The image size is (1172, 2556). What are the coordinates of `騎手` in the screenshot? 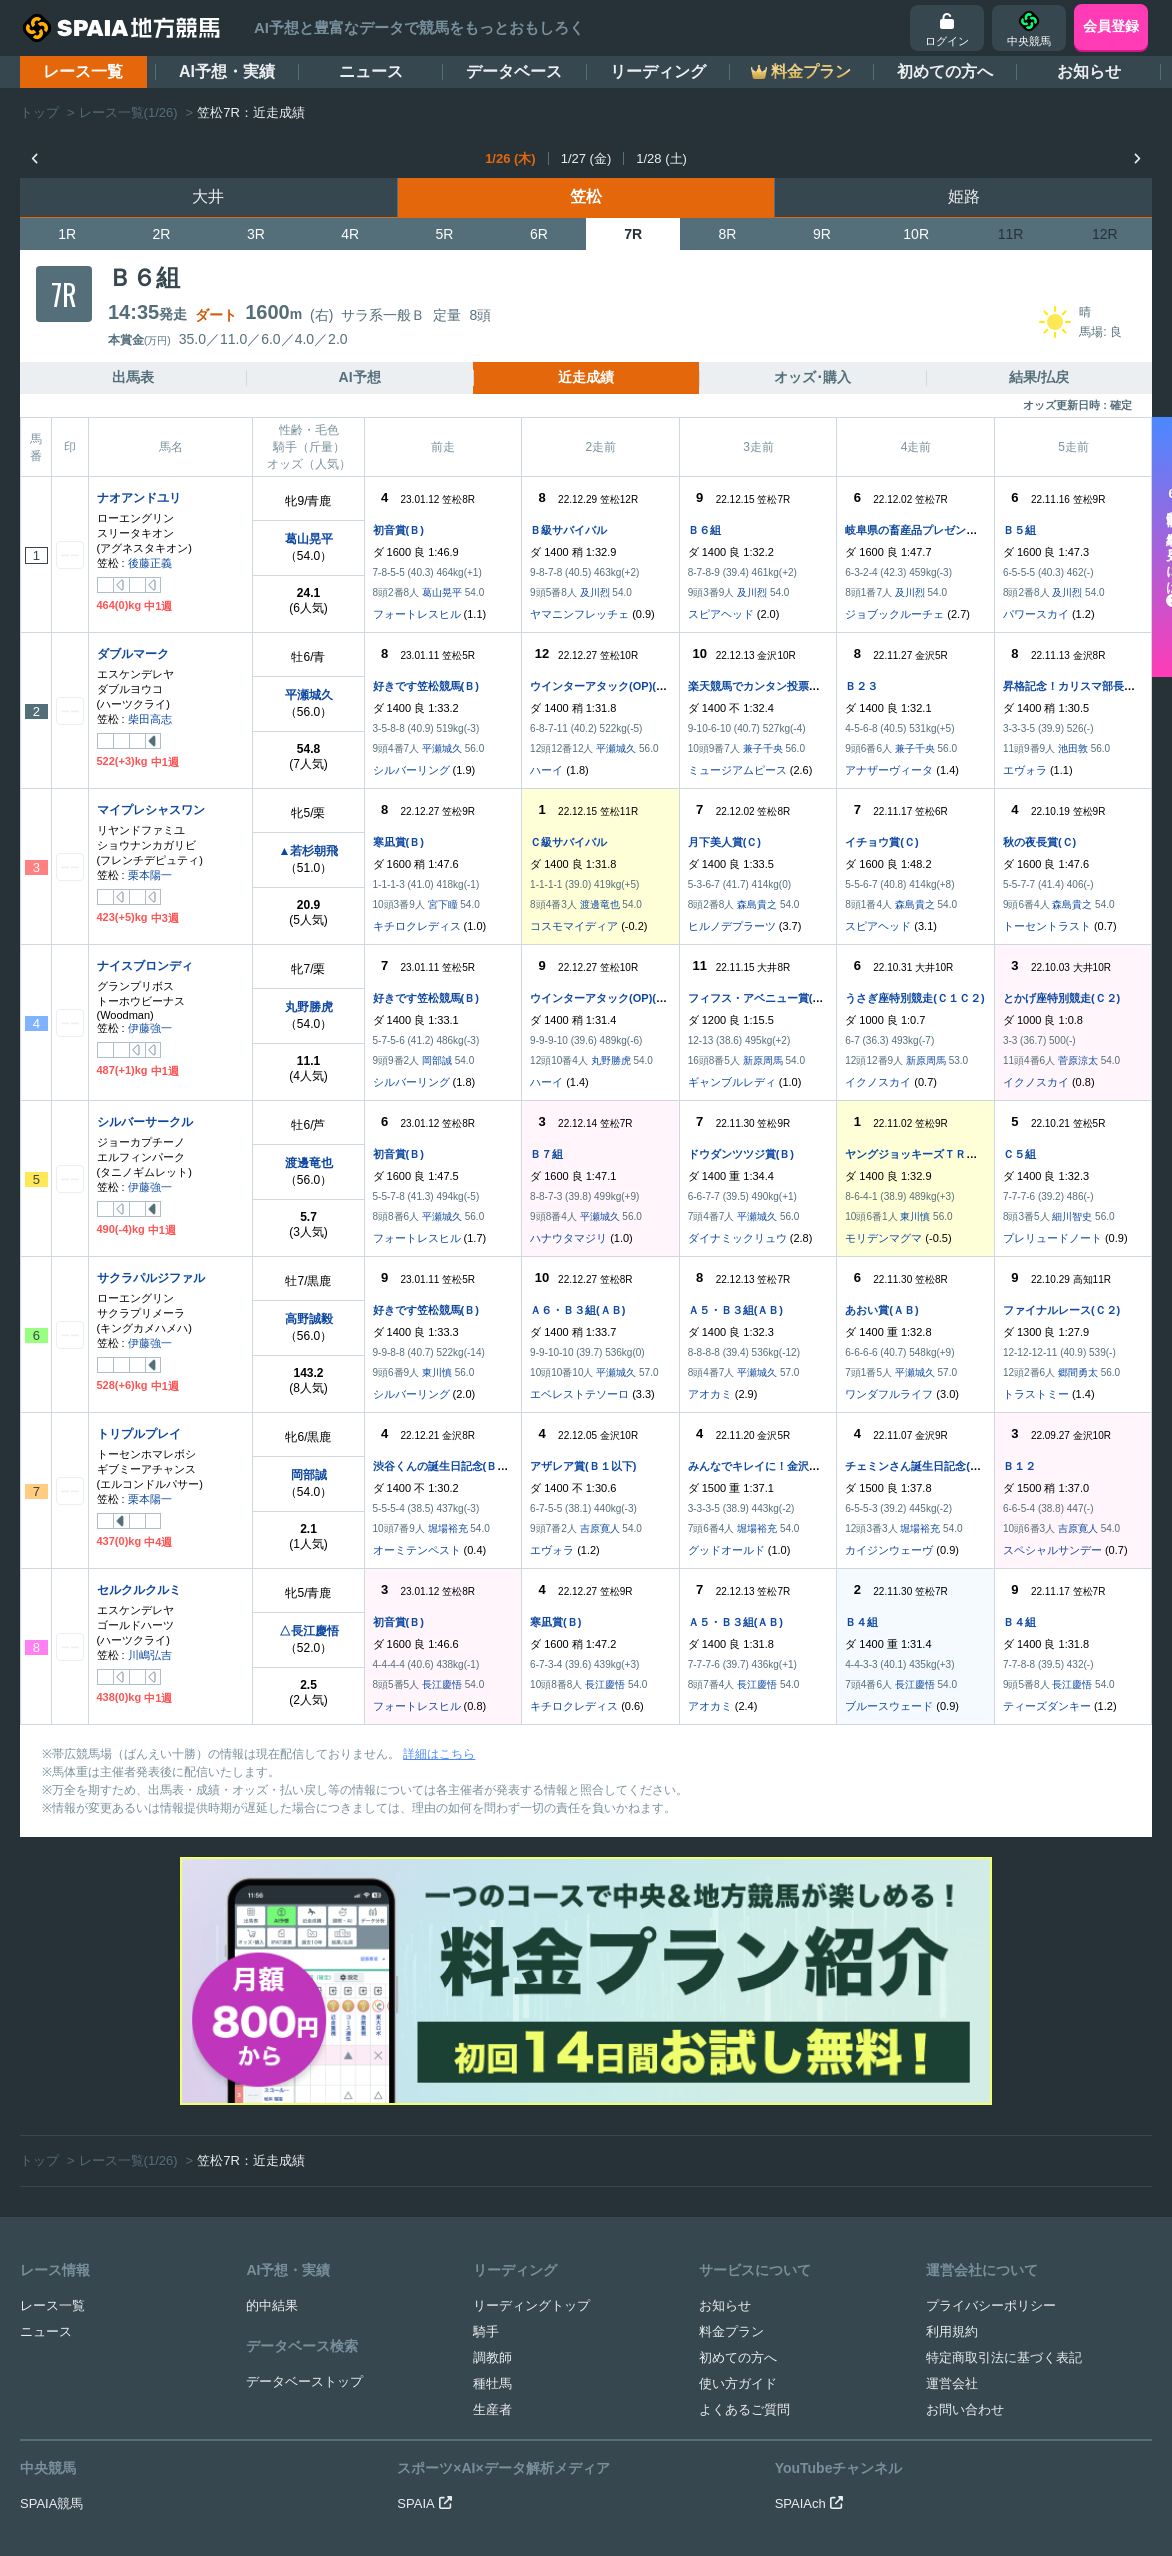 It's located at (486, 2105).